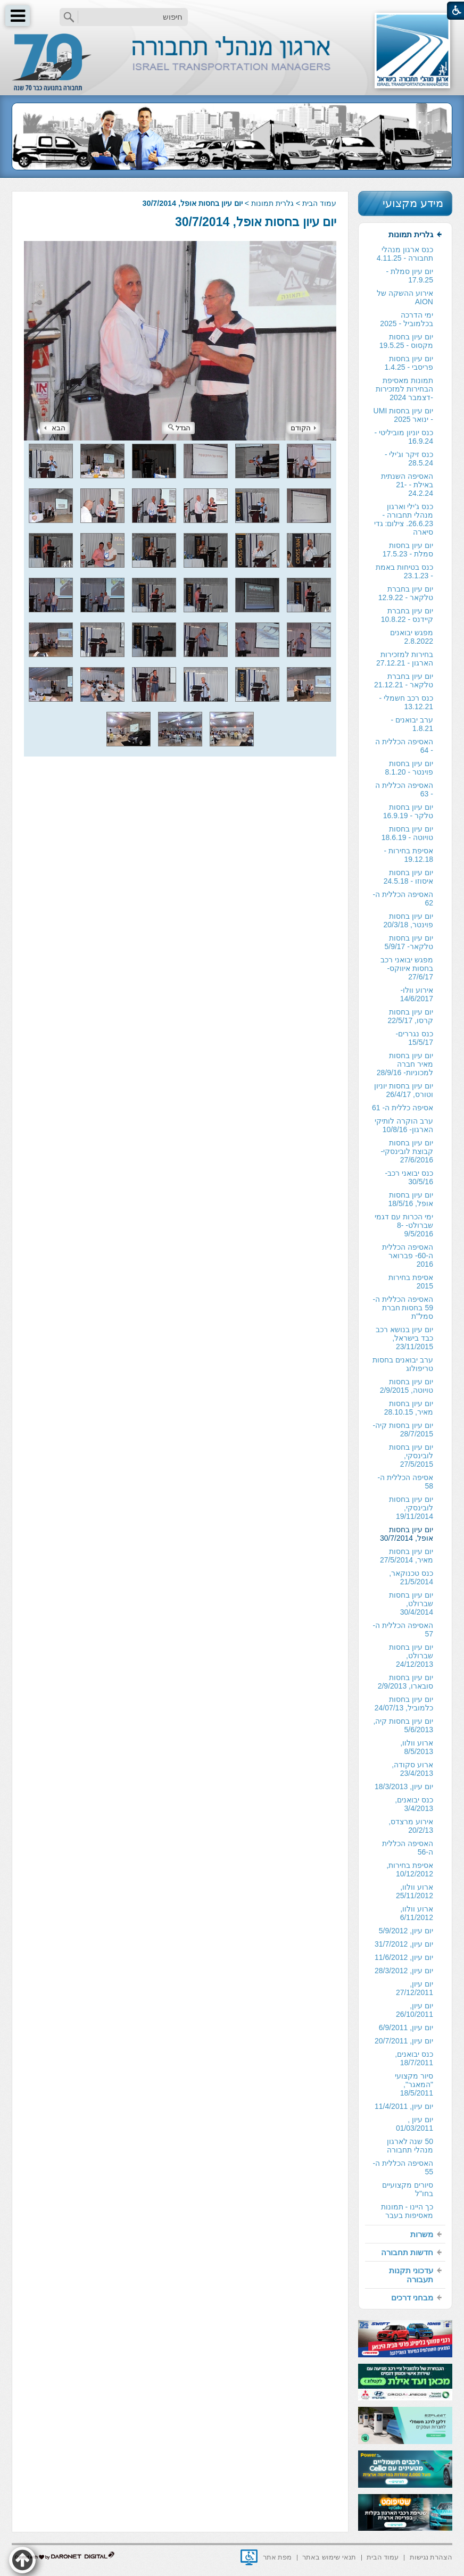  Describe the element at coordinates (412, 724) in the screenshot. I see `ערב יבואנים - 1.8.21` at that location.